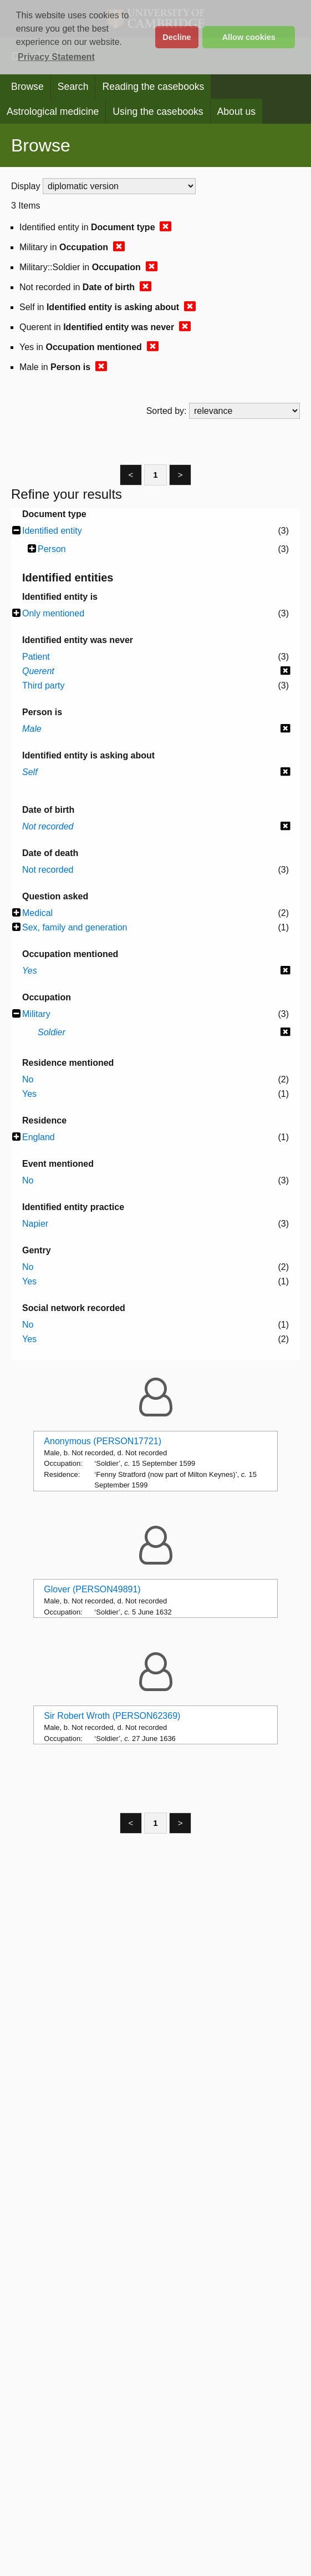 This screenshot has height=2576, width=311. I want to click on About us, so click(236, 111).